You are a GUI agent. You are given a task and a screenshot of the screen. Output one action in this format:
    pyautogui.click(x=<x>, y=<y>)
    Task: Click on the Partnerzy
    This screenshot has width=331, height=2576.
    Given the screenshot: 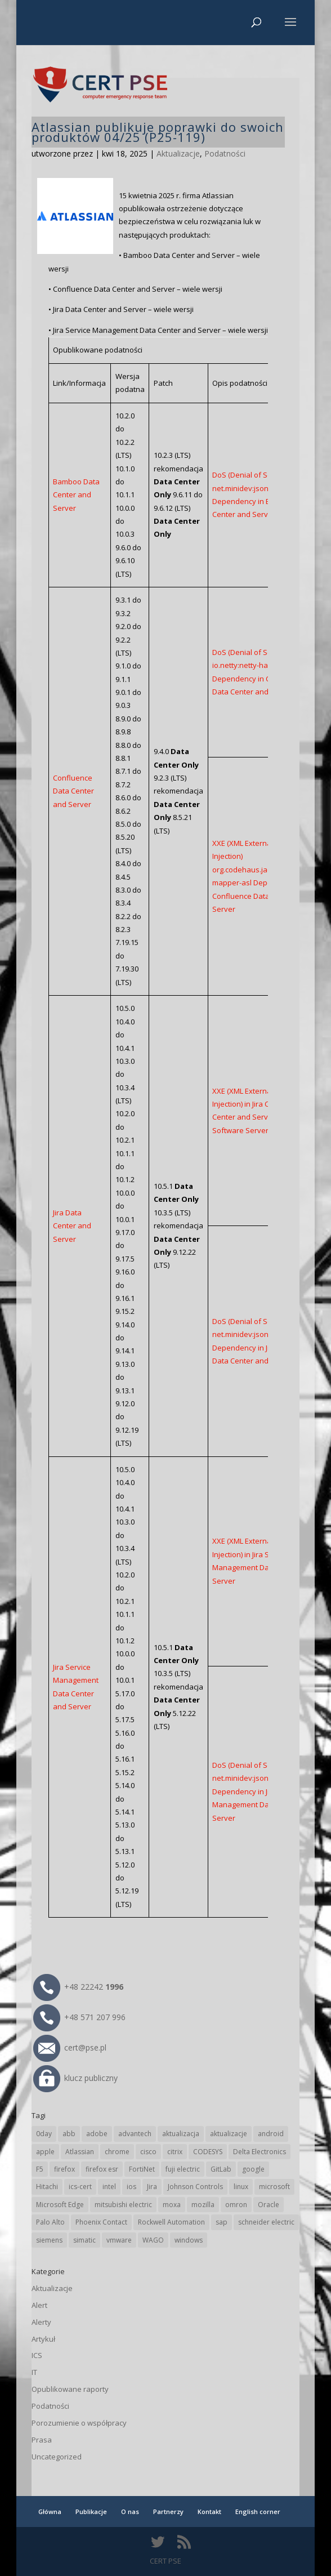 What is the action you would take?
    pyautogui.click(x=168, y=2511)
    